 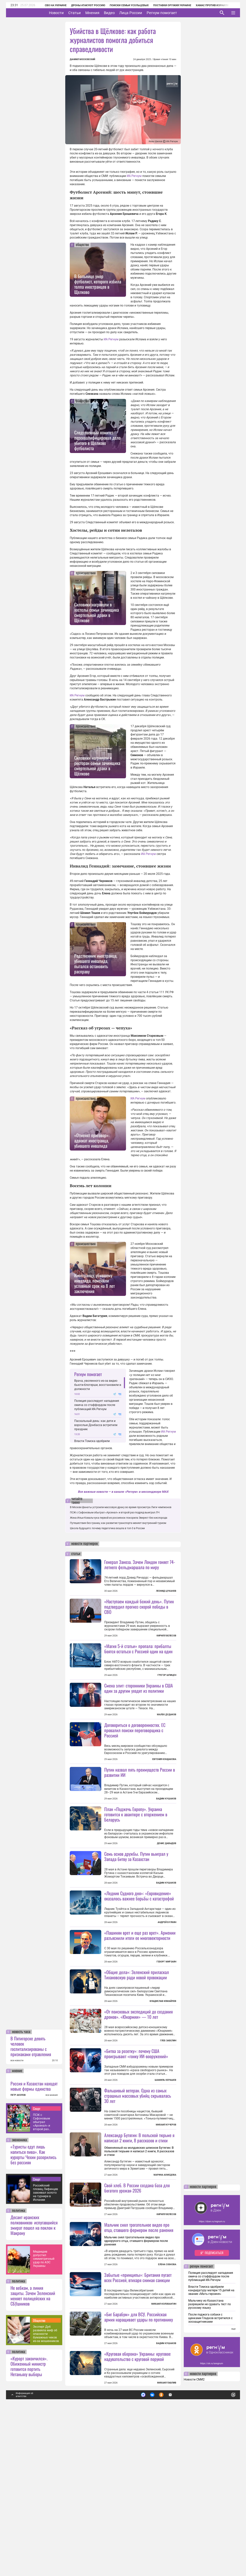 I want to click on общество, so click(x=82, y=245).